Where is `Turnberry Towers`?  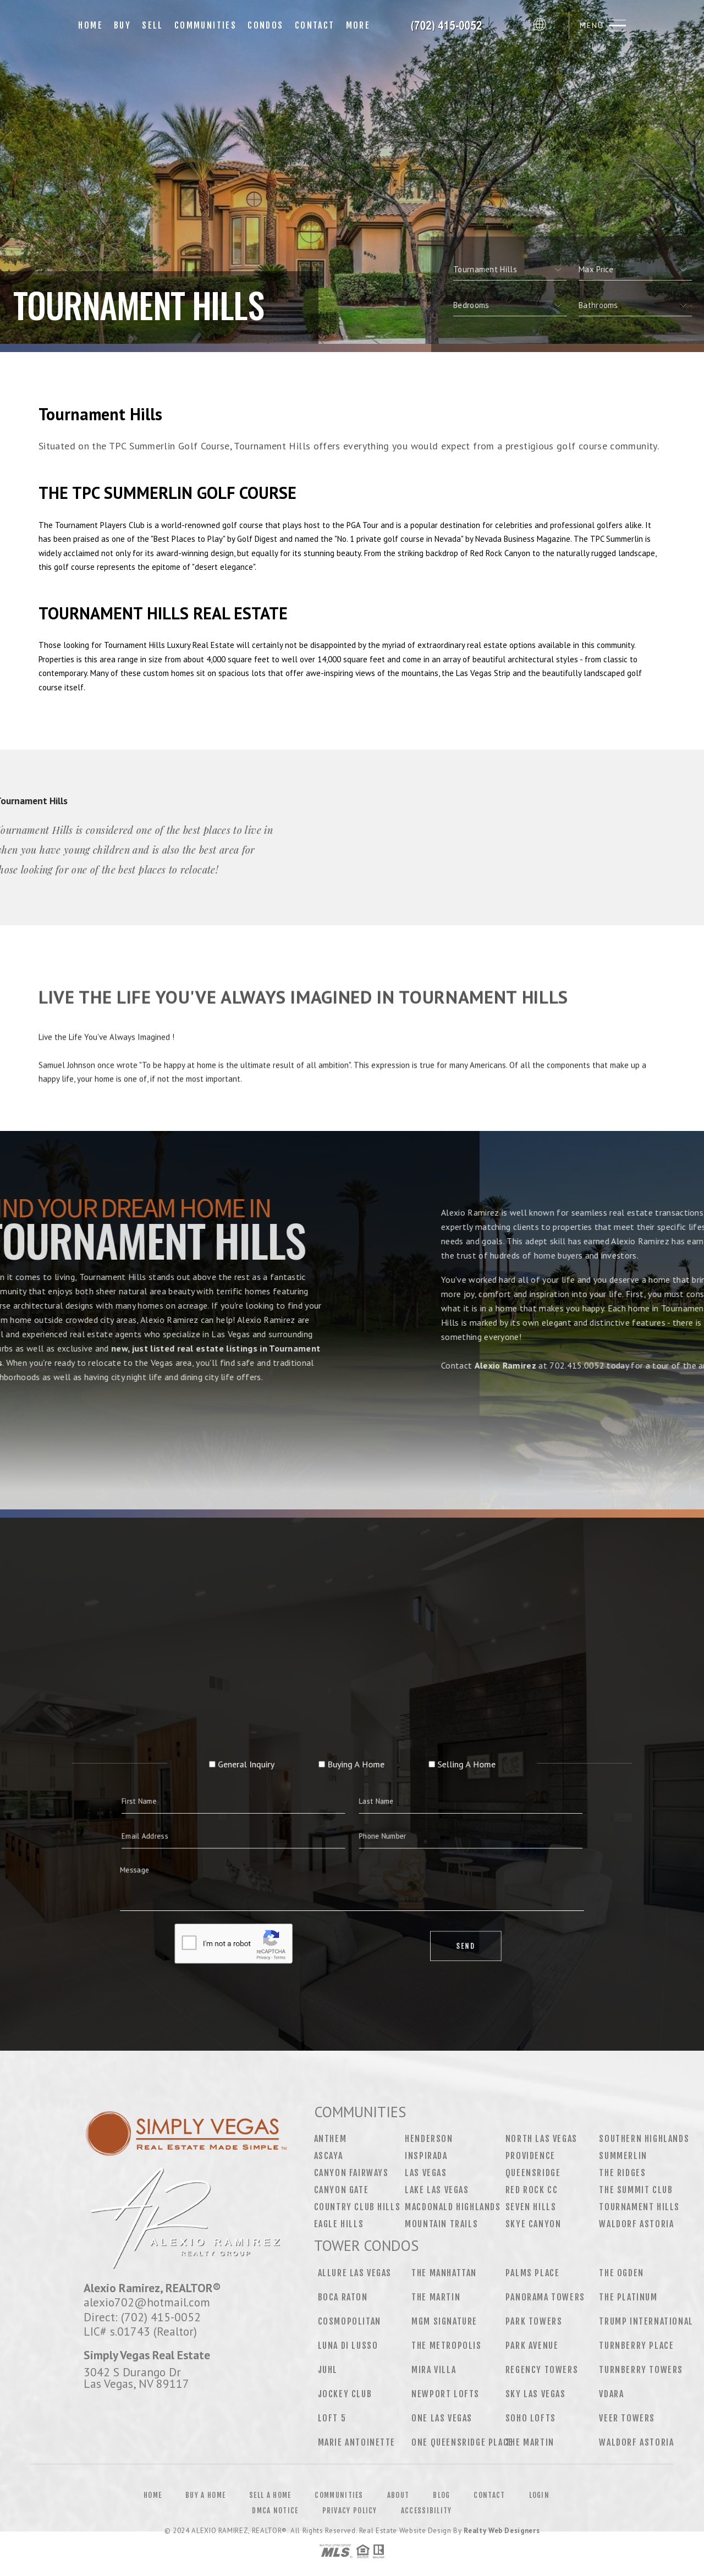
Turnberry Towers is located at coordinates (641, 2369).